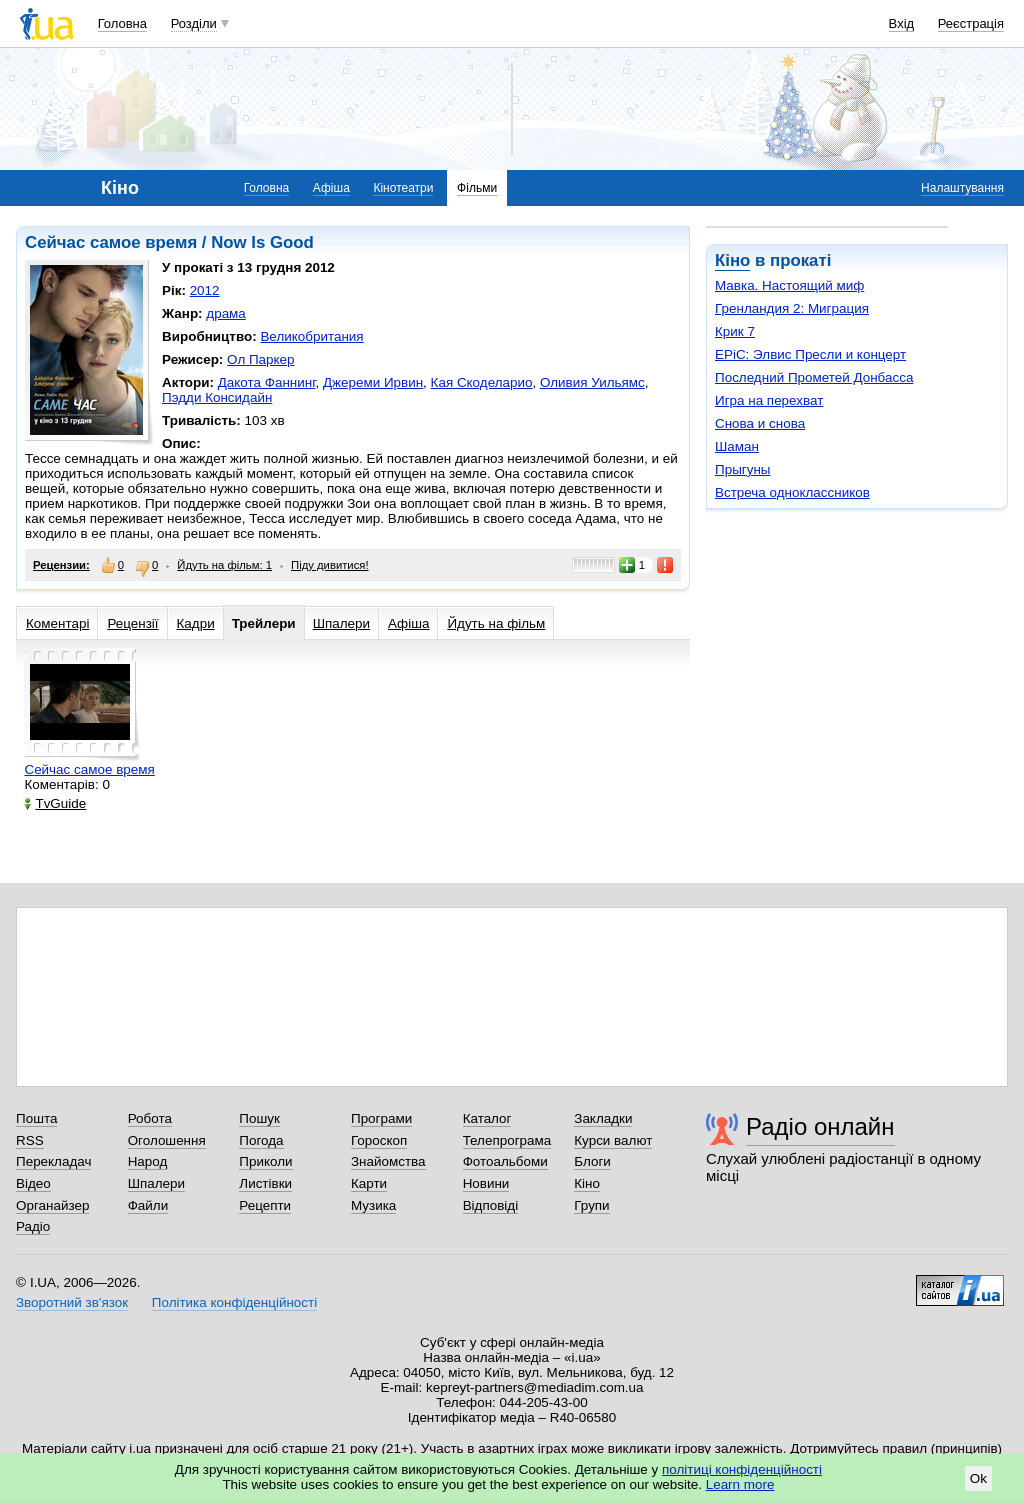 The width and height of the screenshot is (1024, 1503). What do you see at coordinates (962, 188) in the screenshot?
I see `Налаштування` at bounding box center [962, 188].